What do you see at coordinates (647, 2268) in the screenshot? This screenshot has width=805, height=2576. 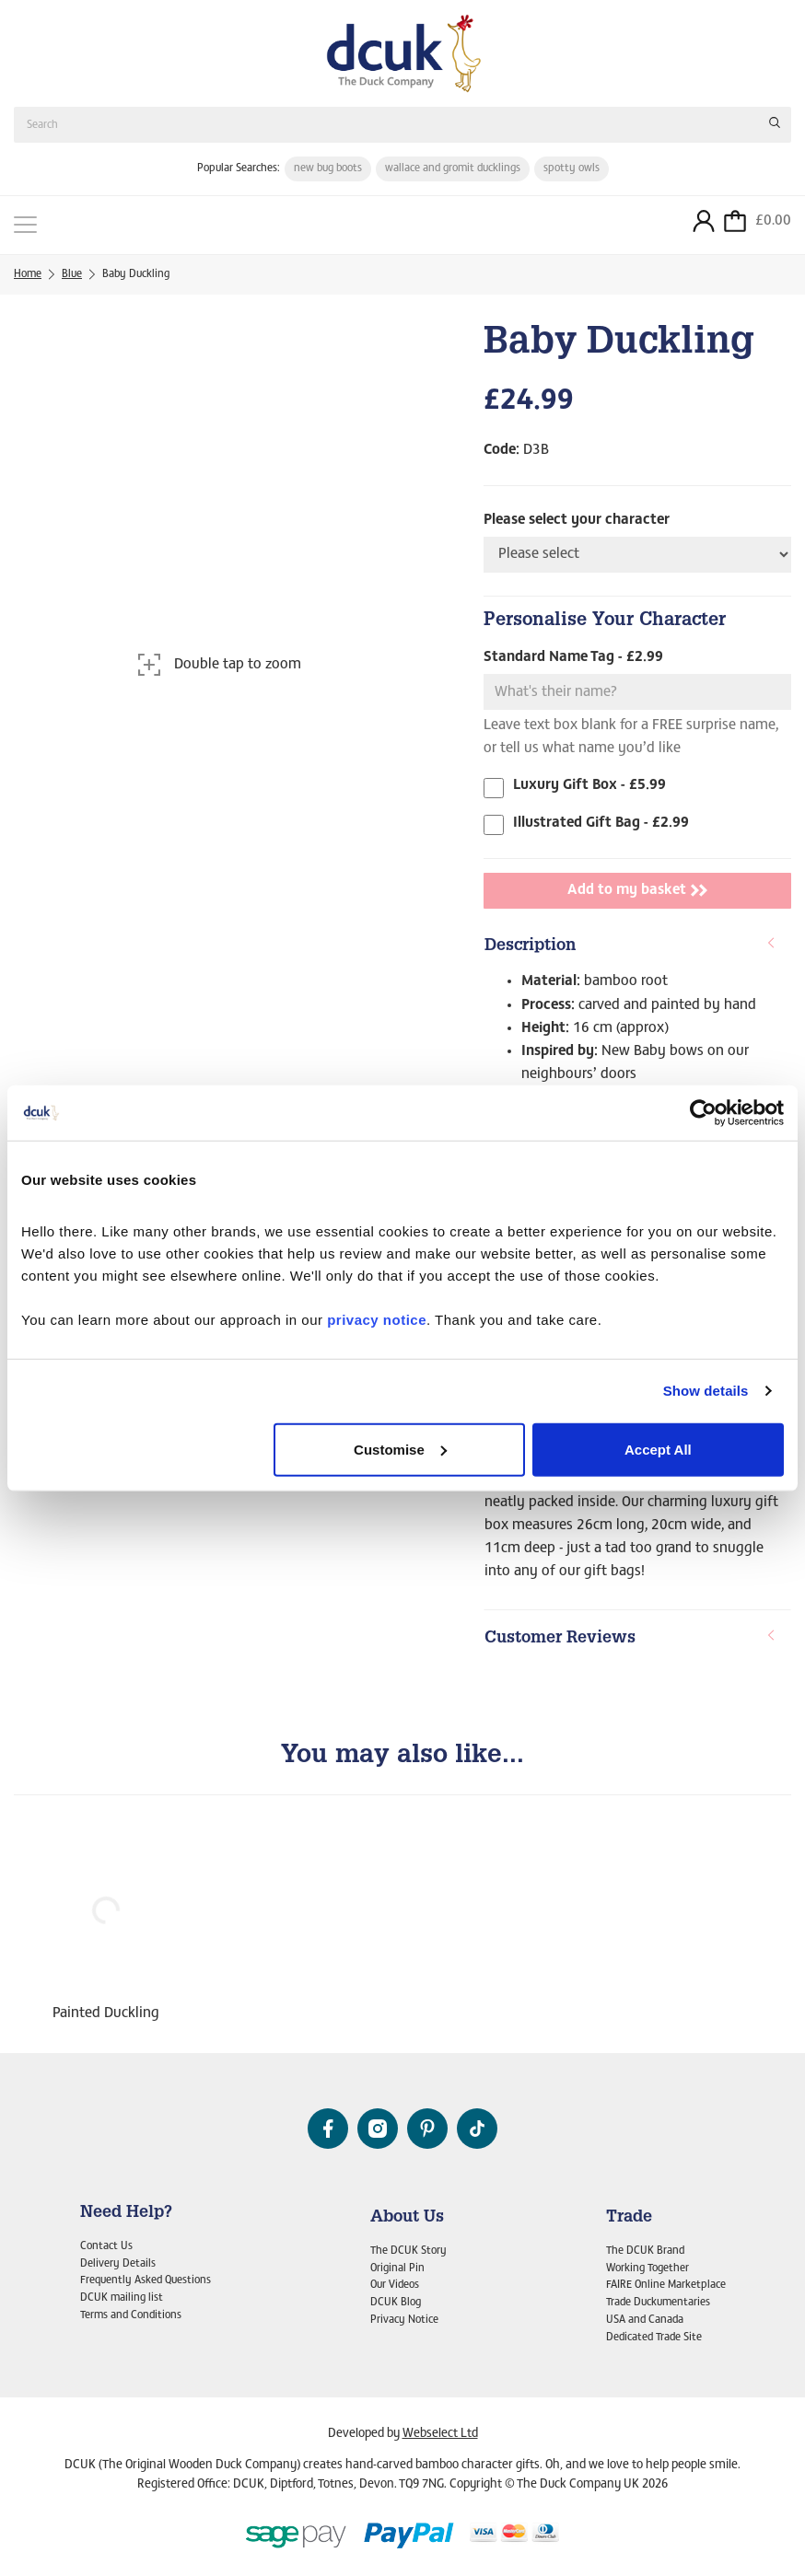 I see `Working Together` at bounding box center [647, 2268].